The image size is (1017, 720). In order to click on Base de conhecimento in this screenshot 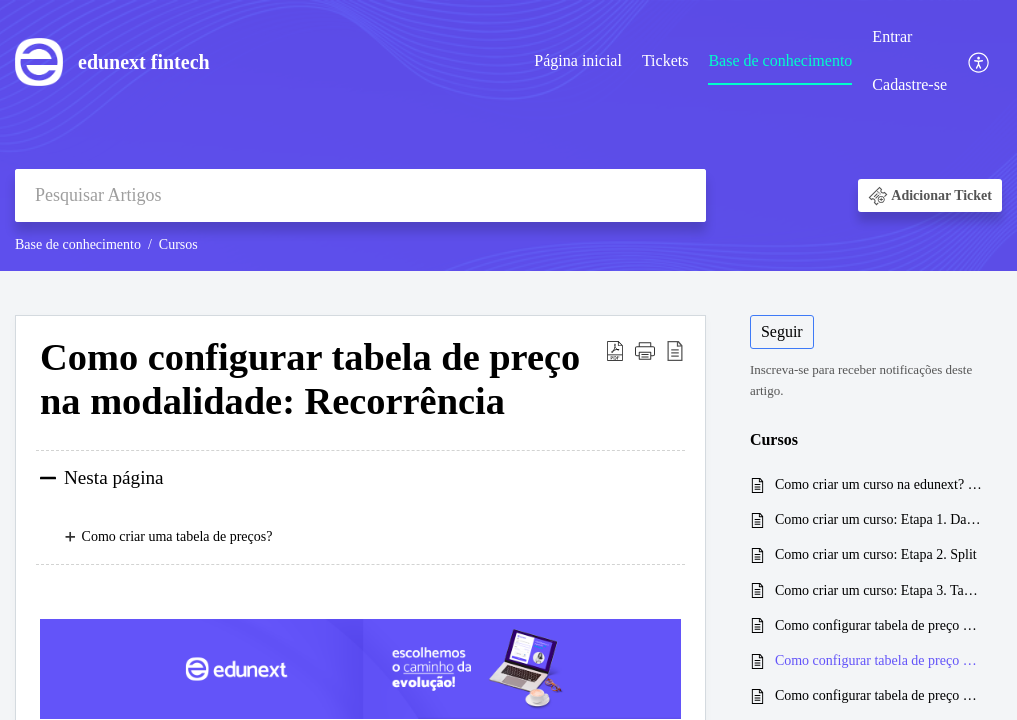, I will do `click(780, 60)`.